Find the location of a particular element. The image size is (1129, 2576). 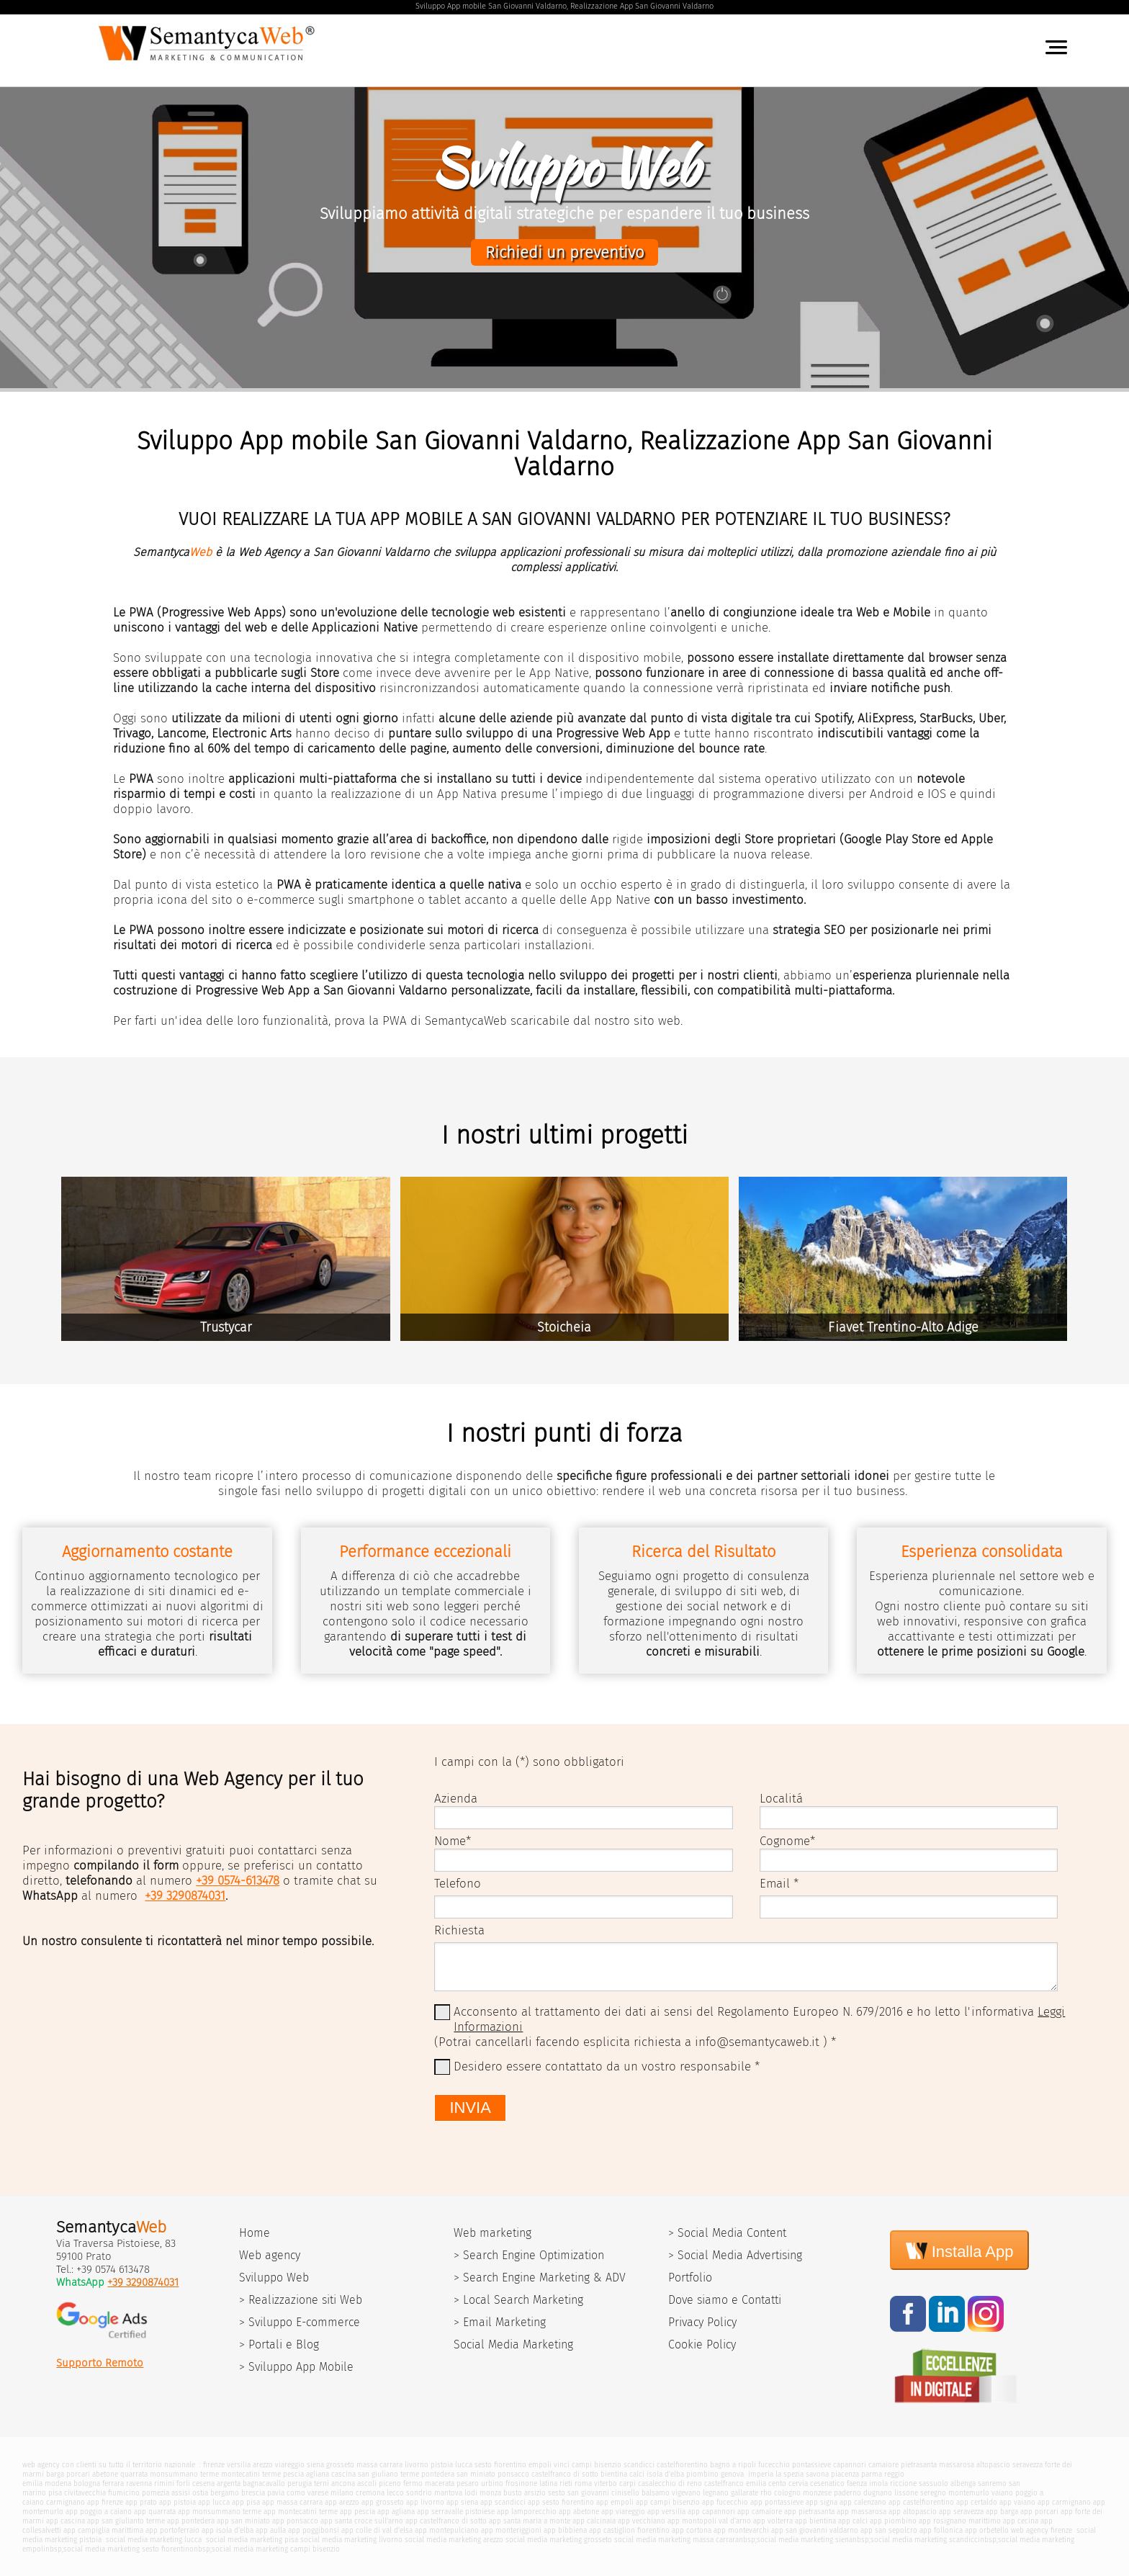

app grosseto is located at coordinates (382, 2502).